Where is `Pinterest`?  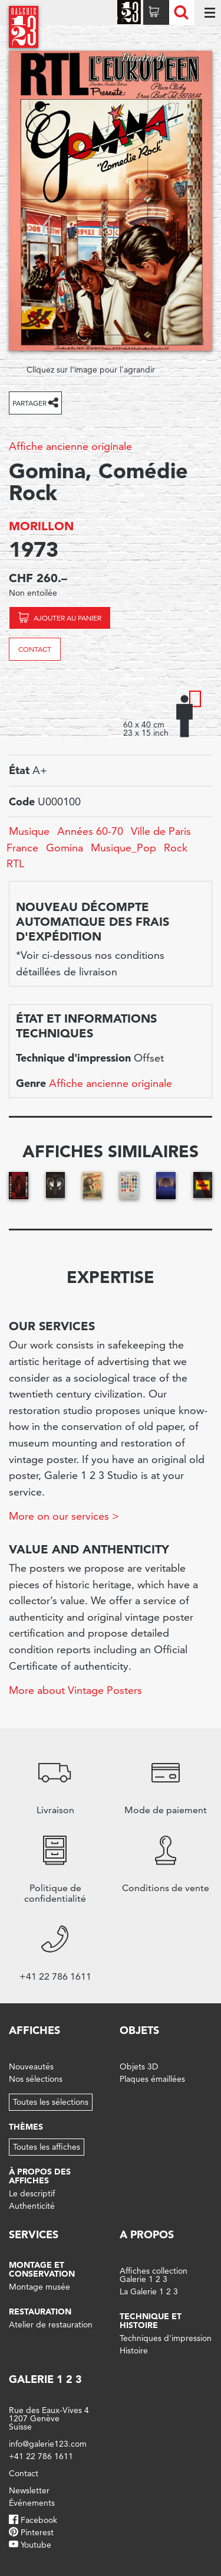
Pinterest is located at coordinates (37, 2532).